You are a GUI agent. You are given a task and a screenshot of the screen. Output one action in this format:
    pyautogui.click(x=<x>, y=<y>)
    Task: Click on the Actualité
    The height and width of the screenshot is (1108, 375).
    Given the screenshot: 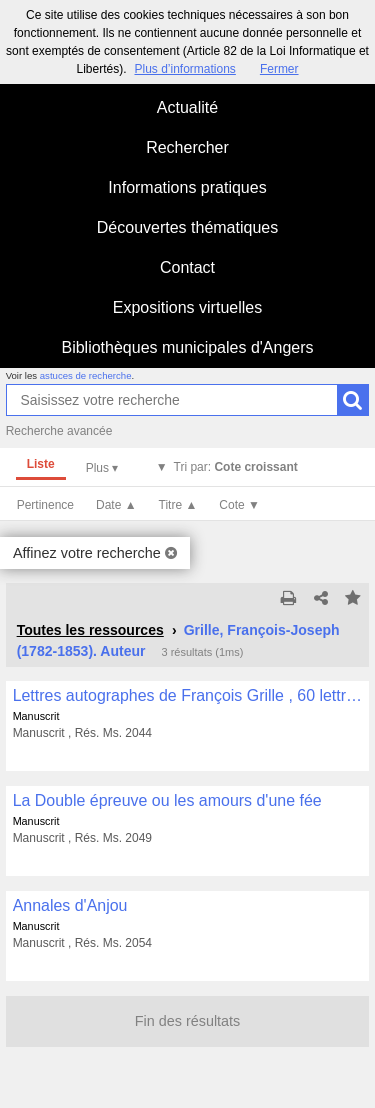 What is the action you would take?
    pyautogui.click(x=187, y=107)
    